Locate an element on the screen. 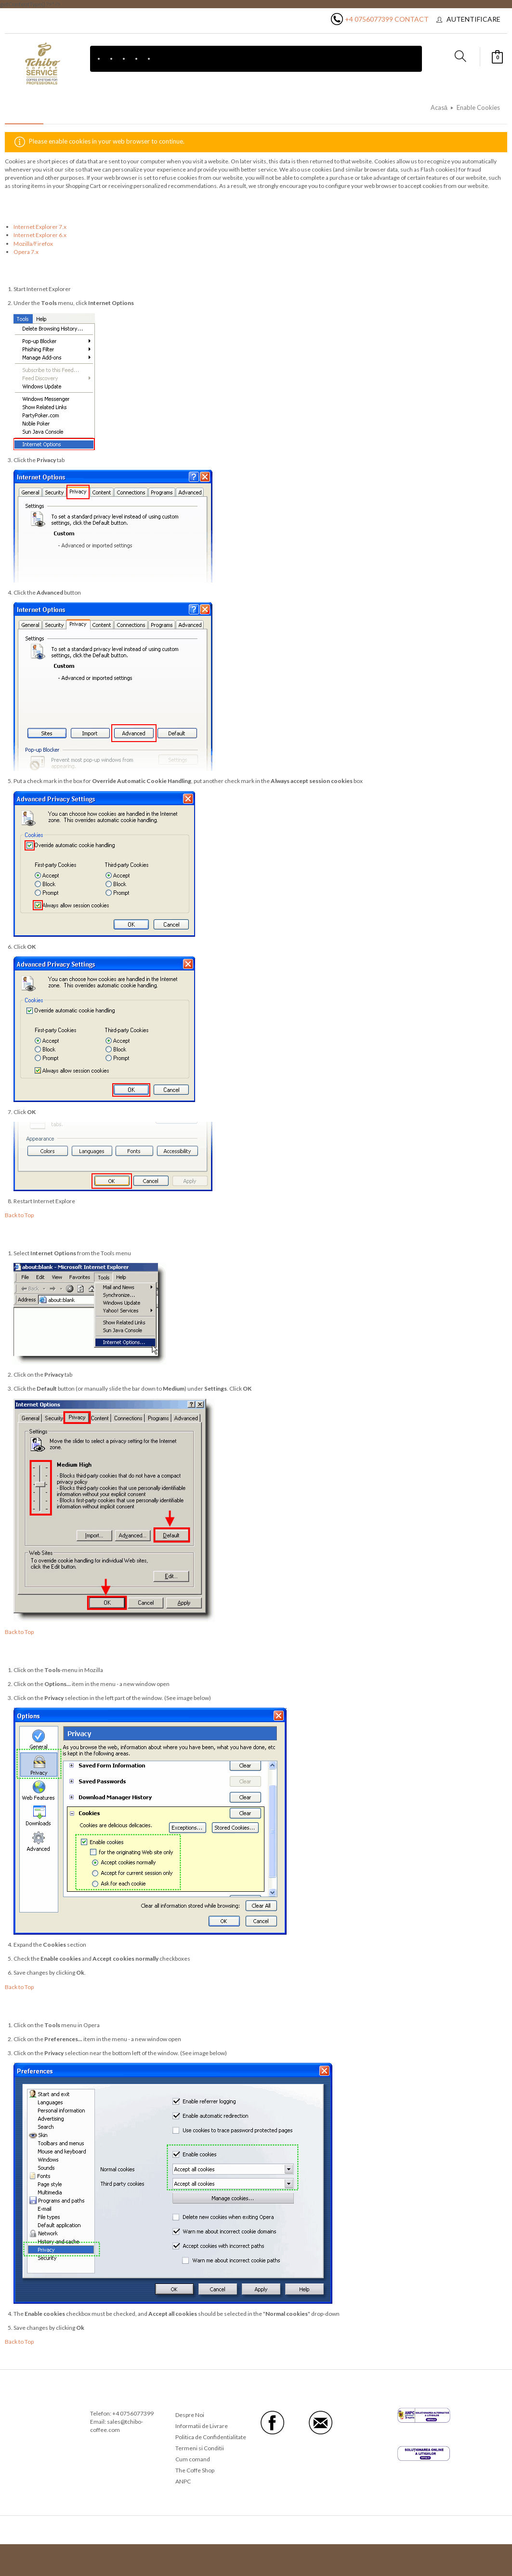  Internet Explorer 6.x is located at coordinates (39, 235).